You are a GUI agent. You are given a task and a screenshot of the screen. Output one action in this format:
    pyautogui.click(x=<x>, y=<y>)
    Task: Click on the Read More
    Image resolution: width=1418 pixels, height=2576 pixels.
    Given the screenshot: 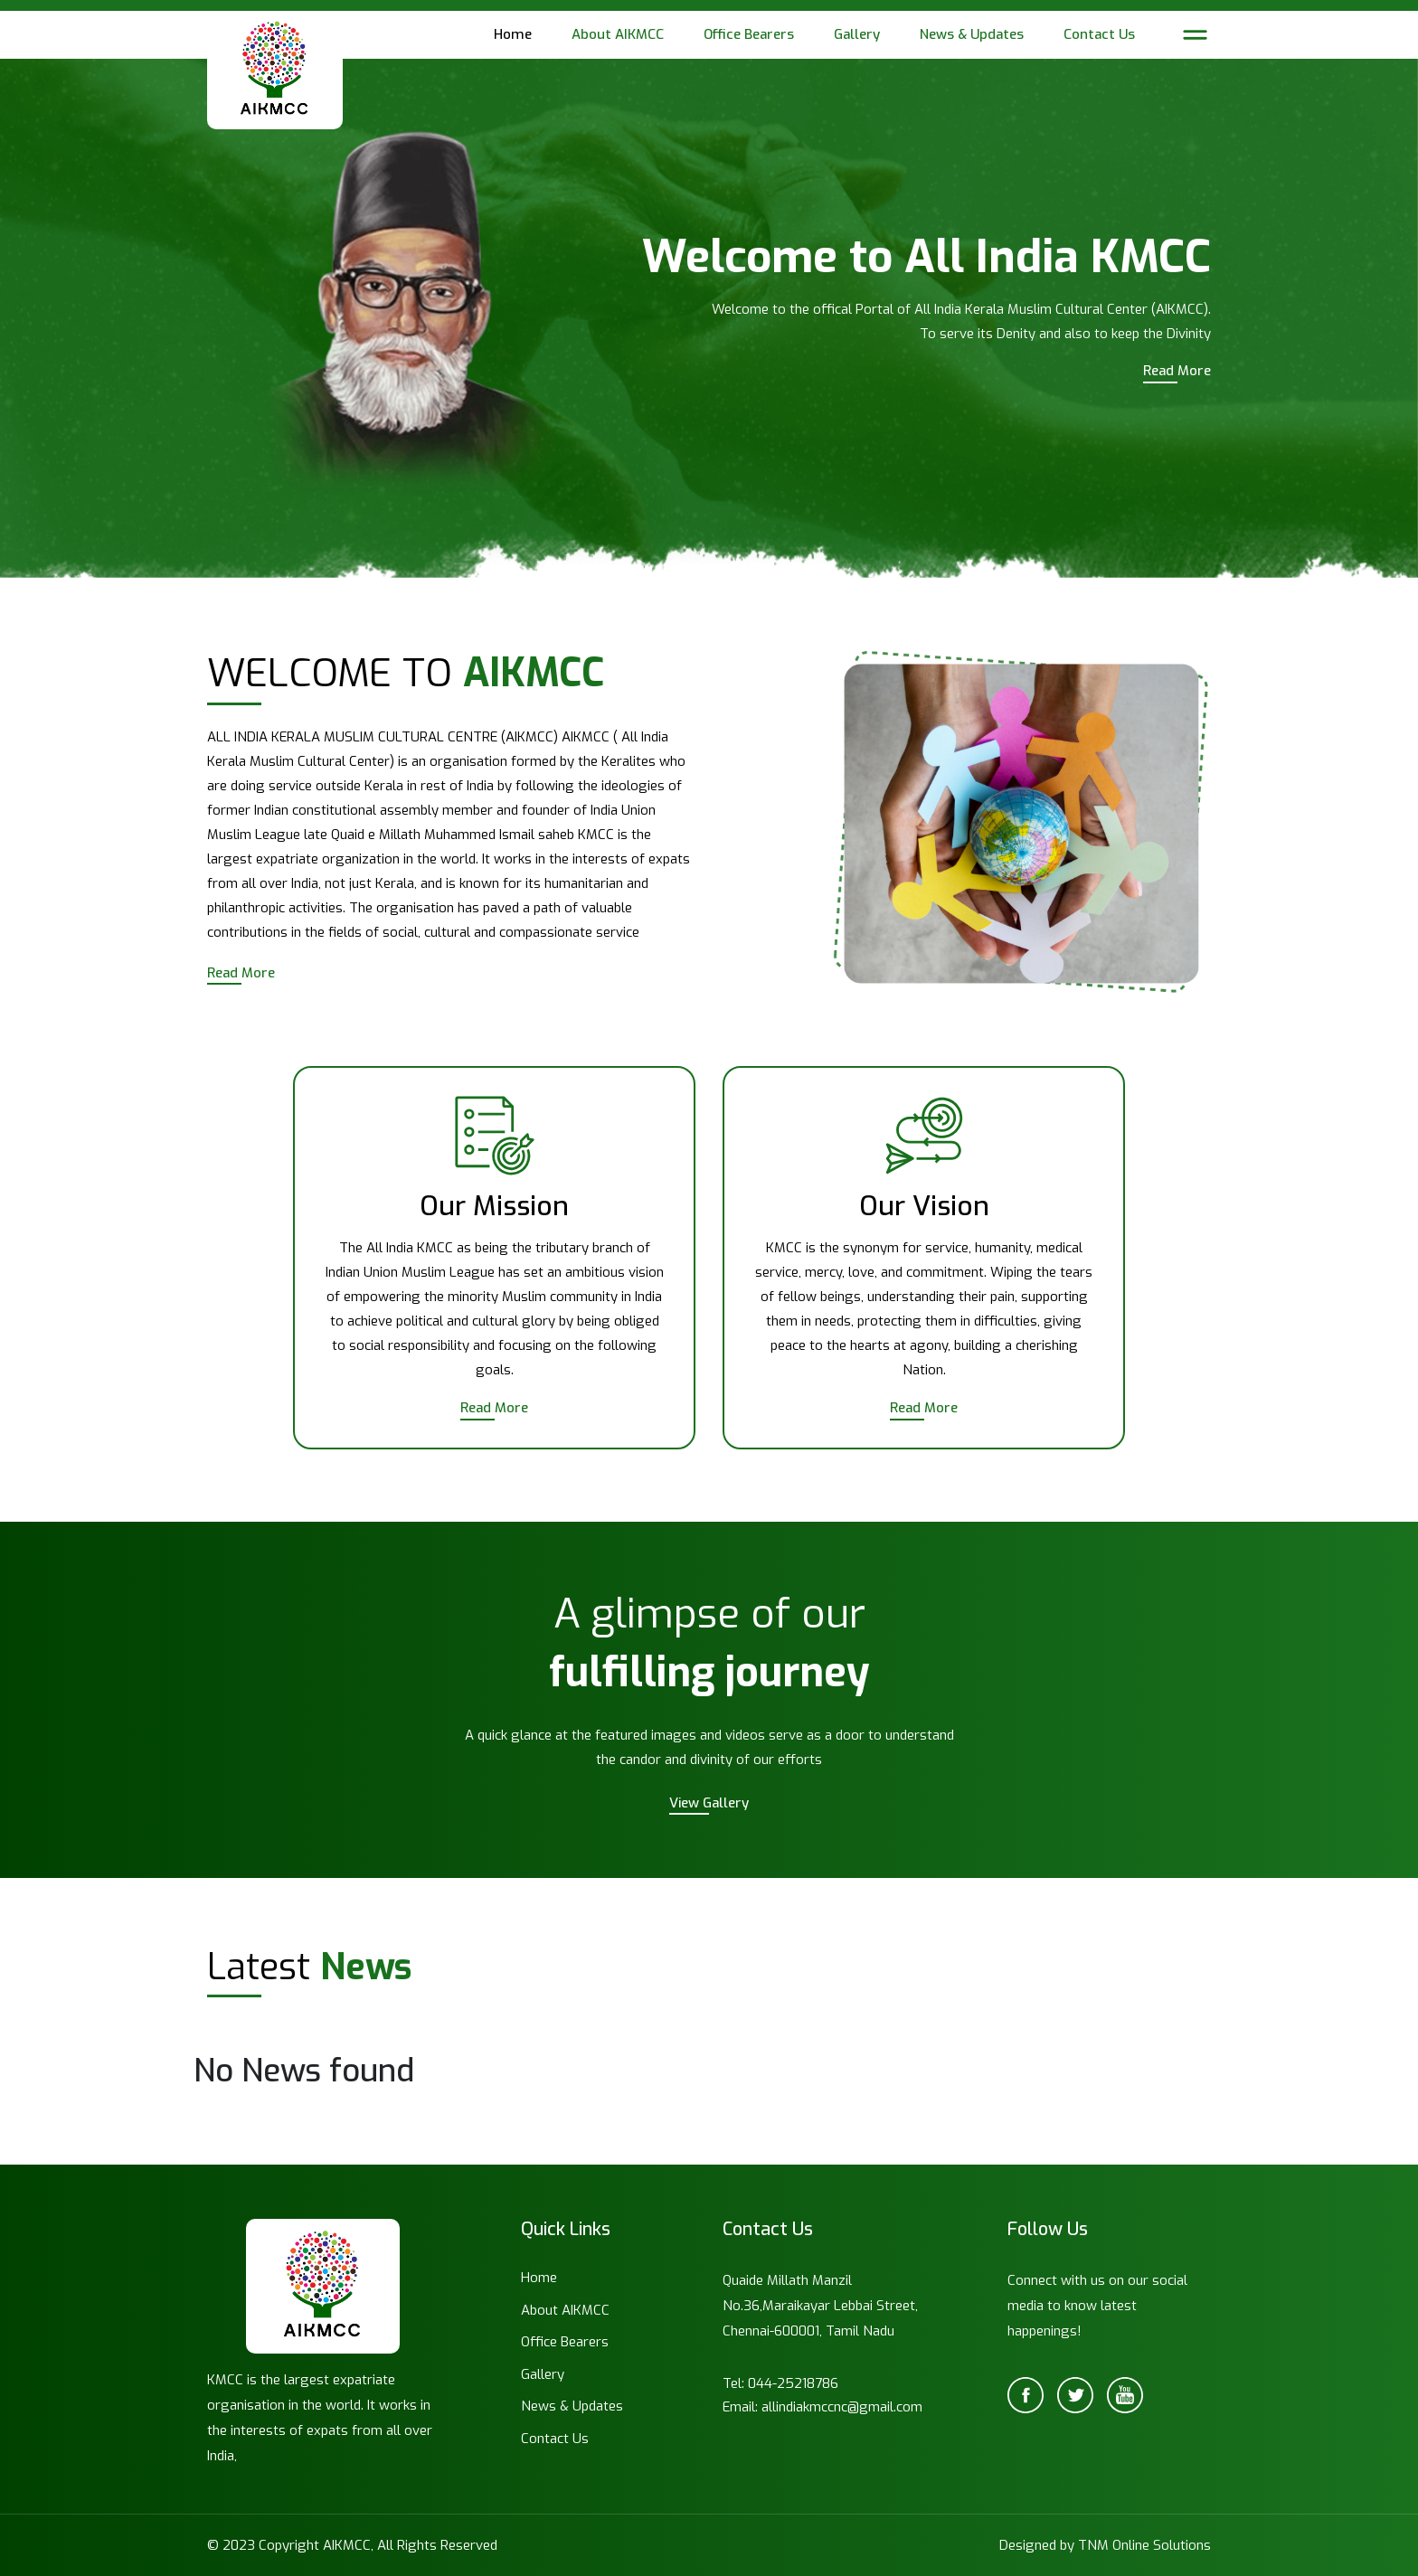 What is the action you would take?
    pyautogui.click(x=1177, y=371)
    